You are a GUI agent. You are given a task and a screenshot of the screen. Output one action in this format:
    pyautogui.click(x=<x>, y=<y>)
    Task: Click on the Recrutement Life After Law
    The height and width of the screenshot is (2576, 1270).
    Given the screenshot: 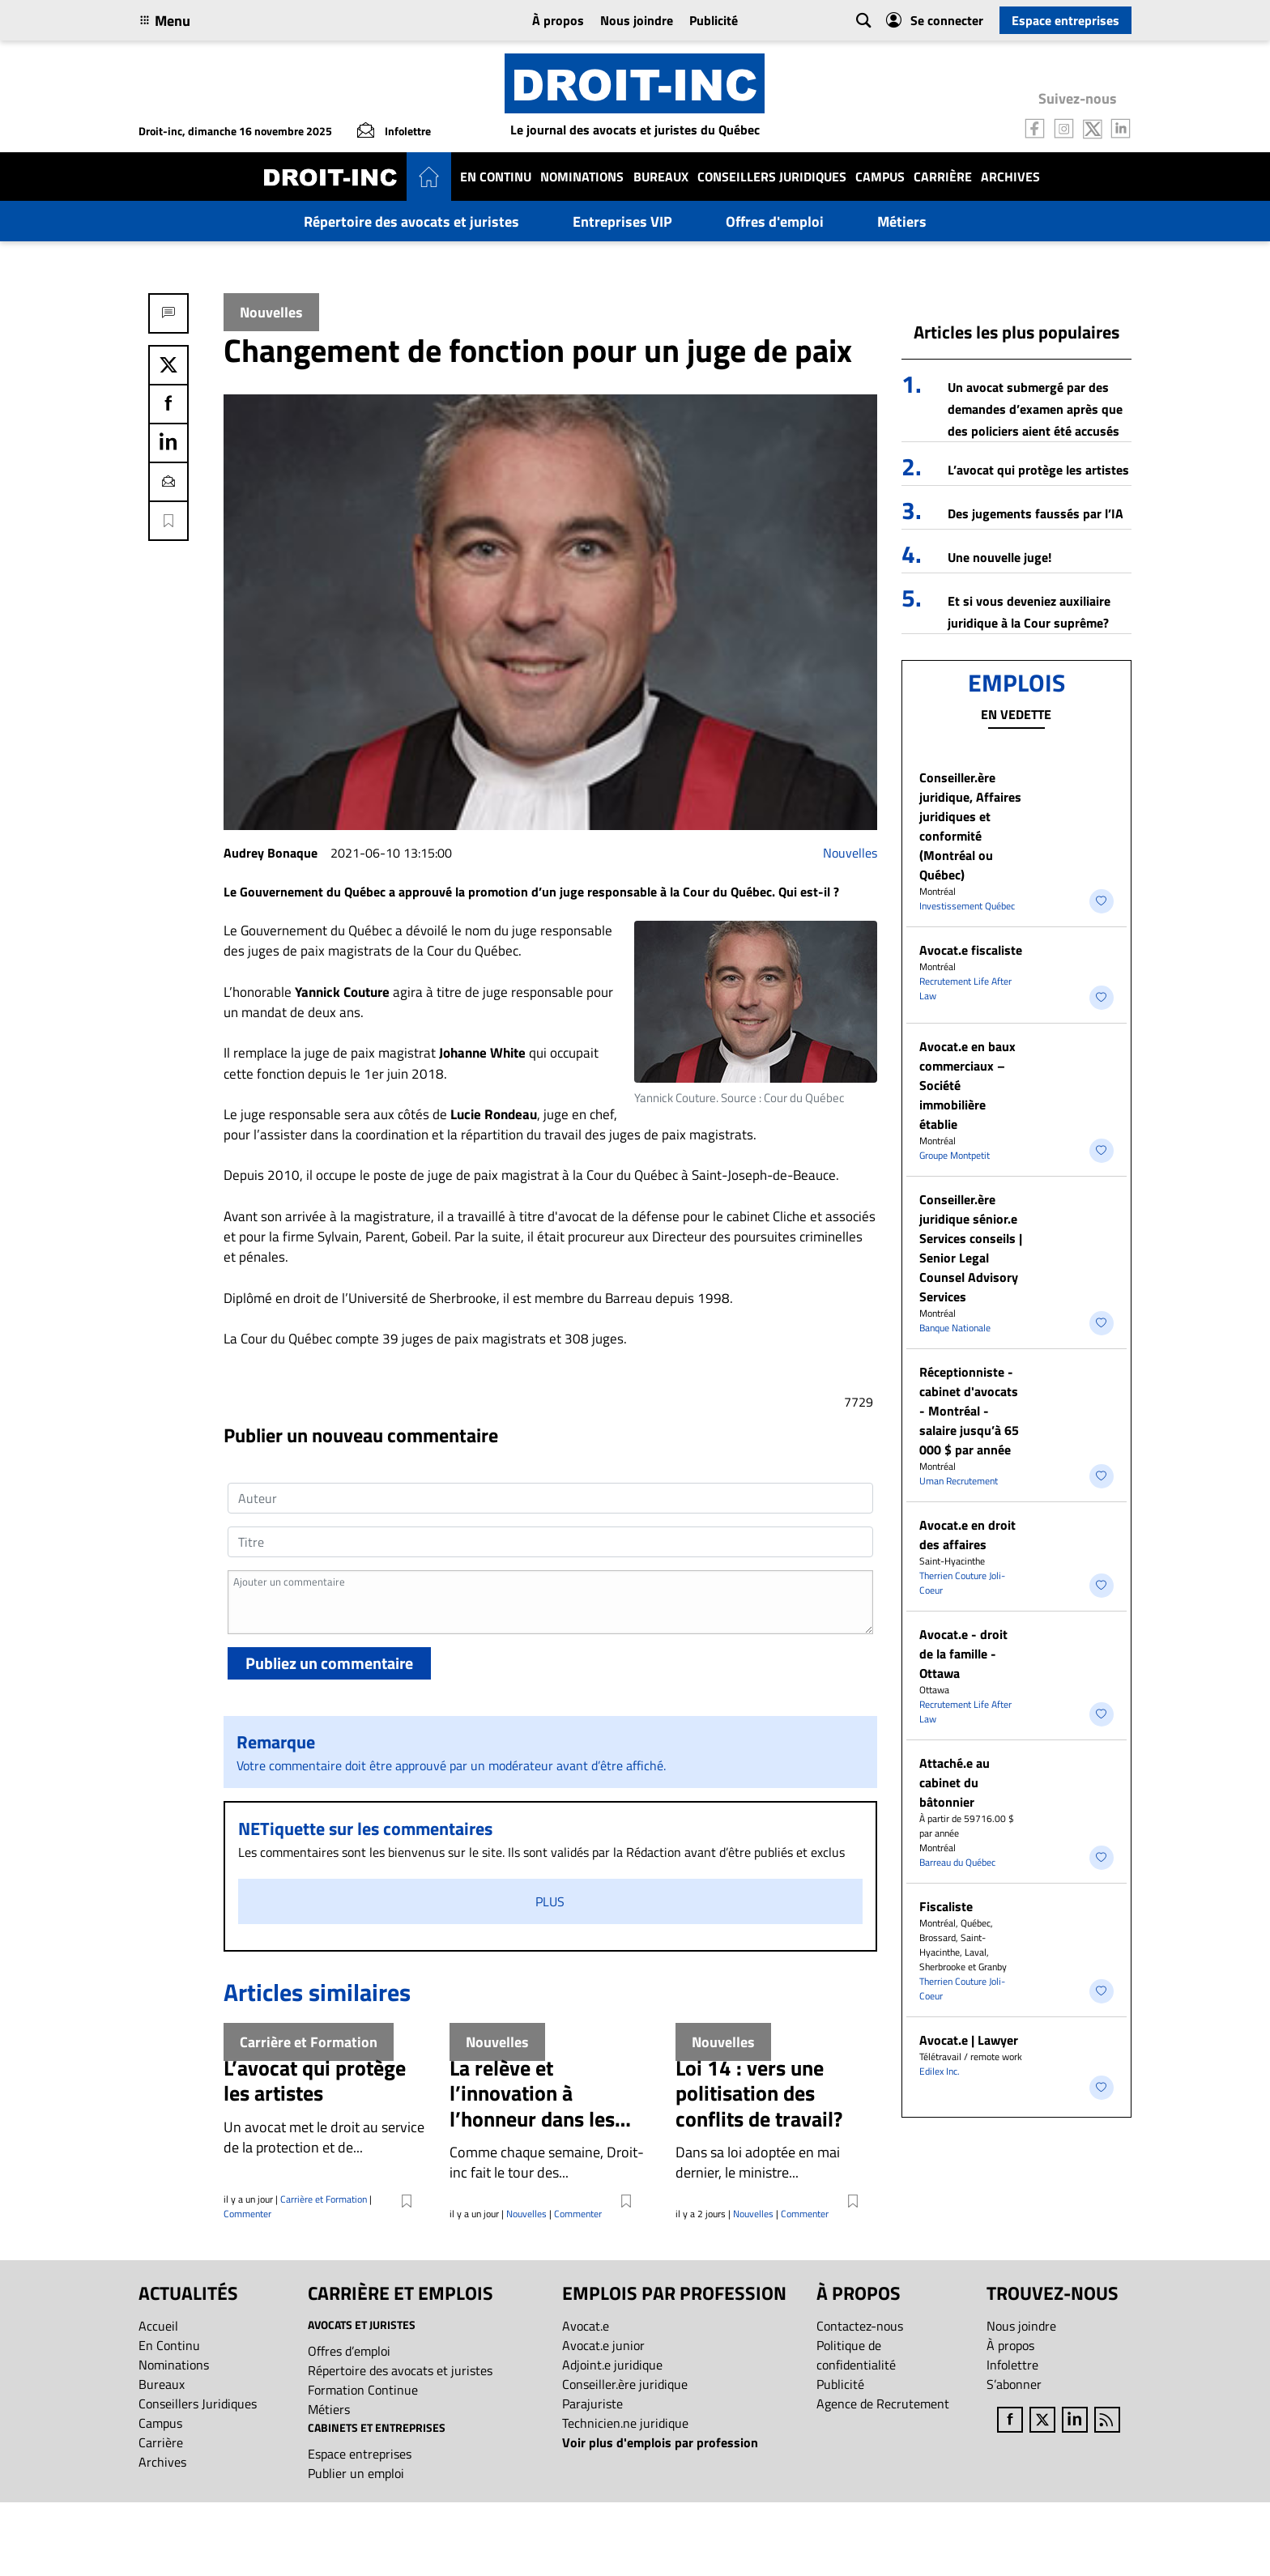 What is the action you would take?
    pyautogui.click(x=965, y=988)
    